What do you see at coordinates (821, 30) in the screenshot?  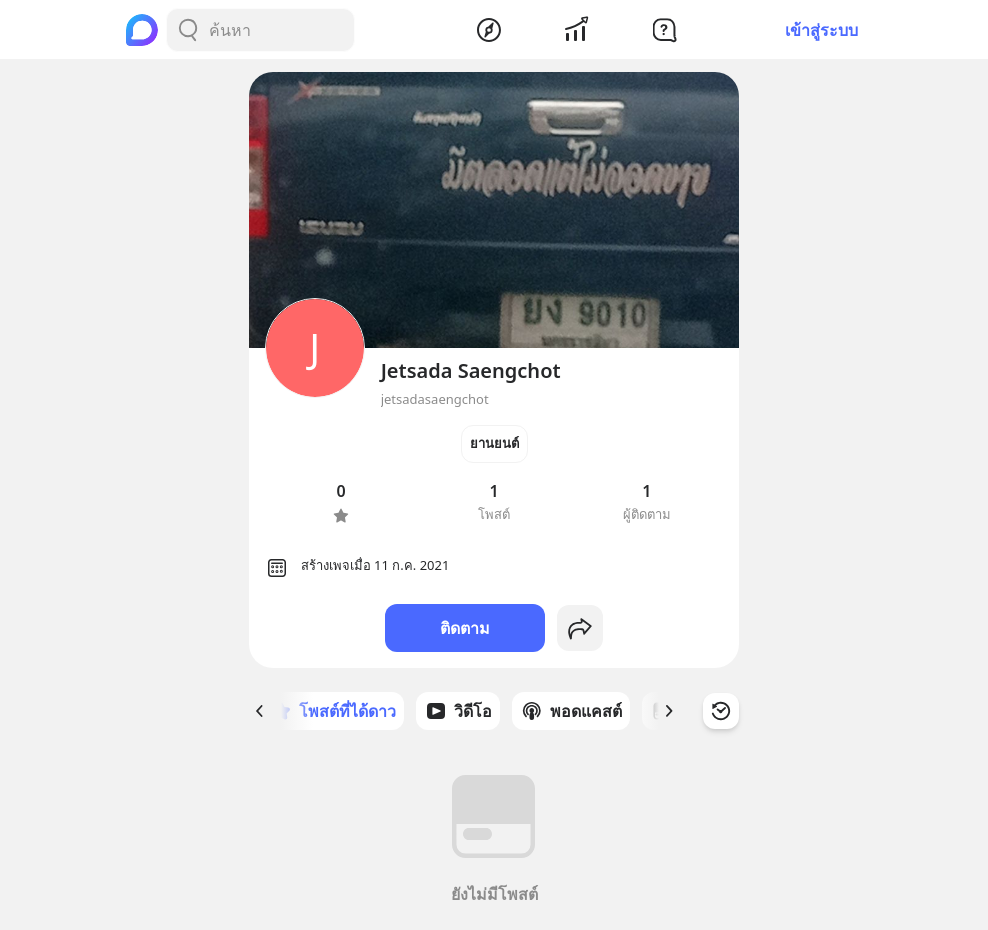 I see `เข้าสู่ระบบ` at bounding box center [821, 30].